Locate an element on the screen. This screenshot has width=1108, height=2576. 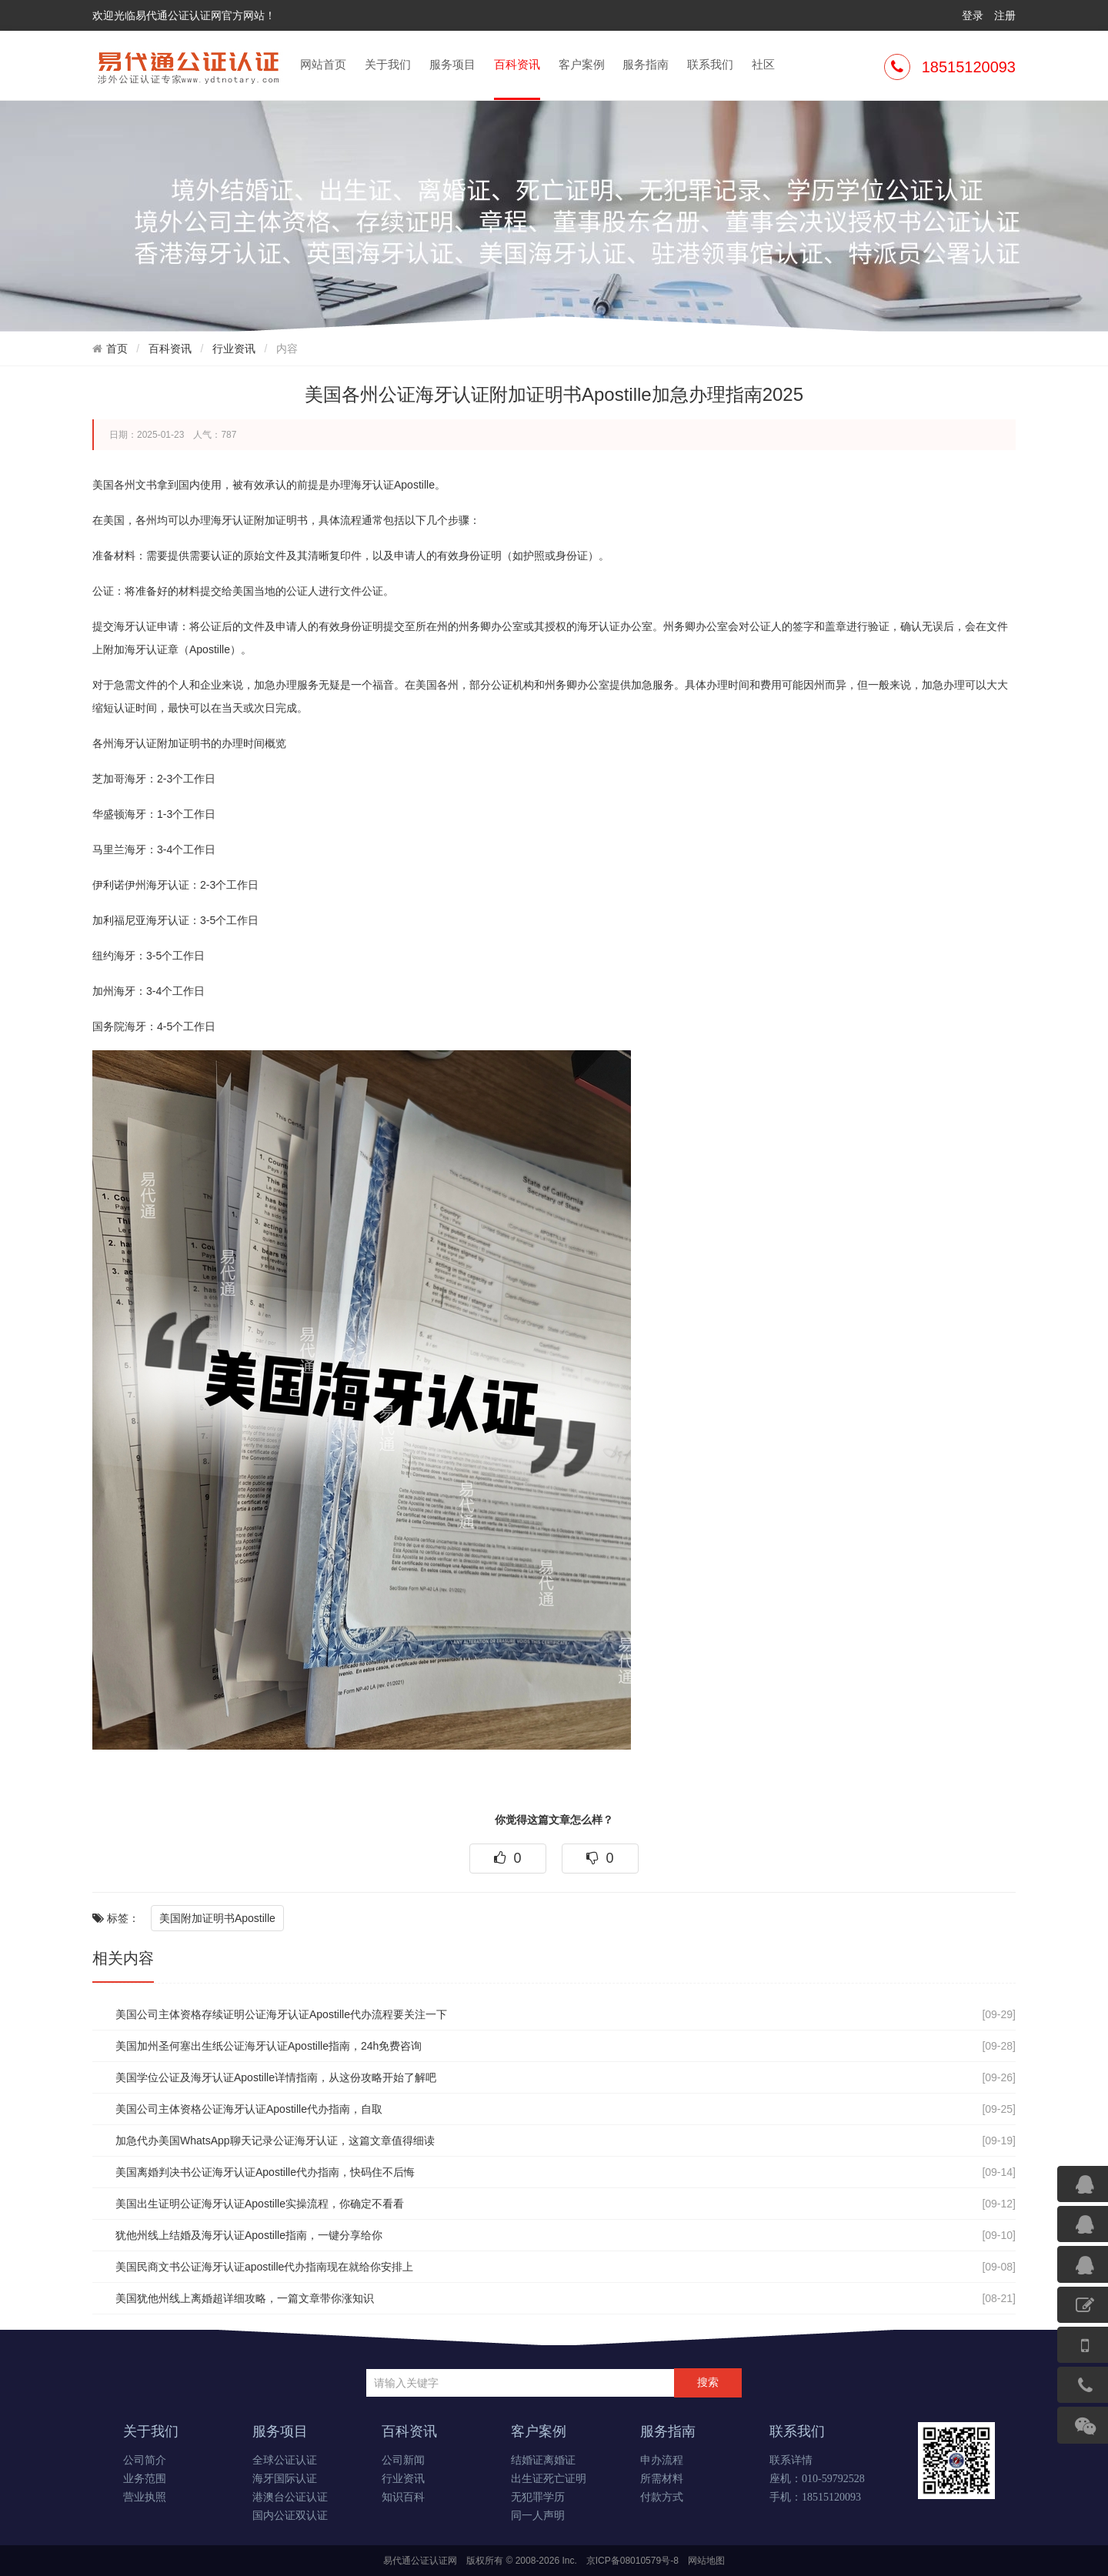
联系我们 is located at coordinates (710, 64).